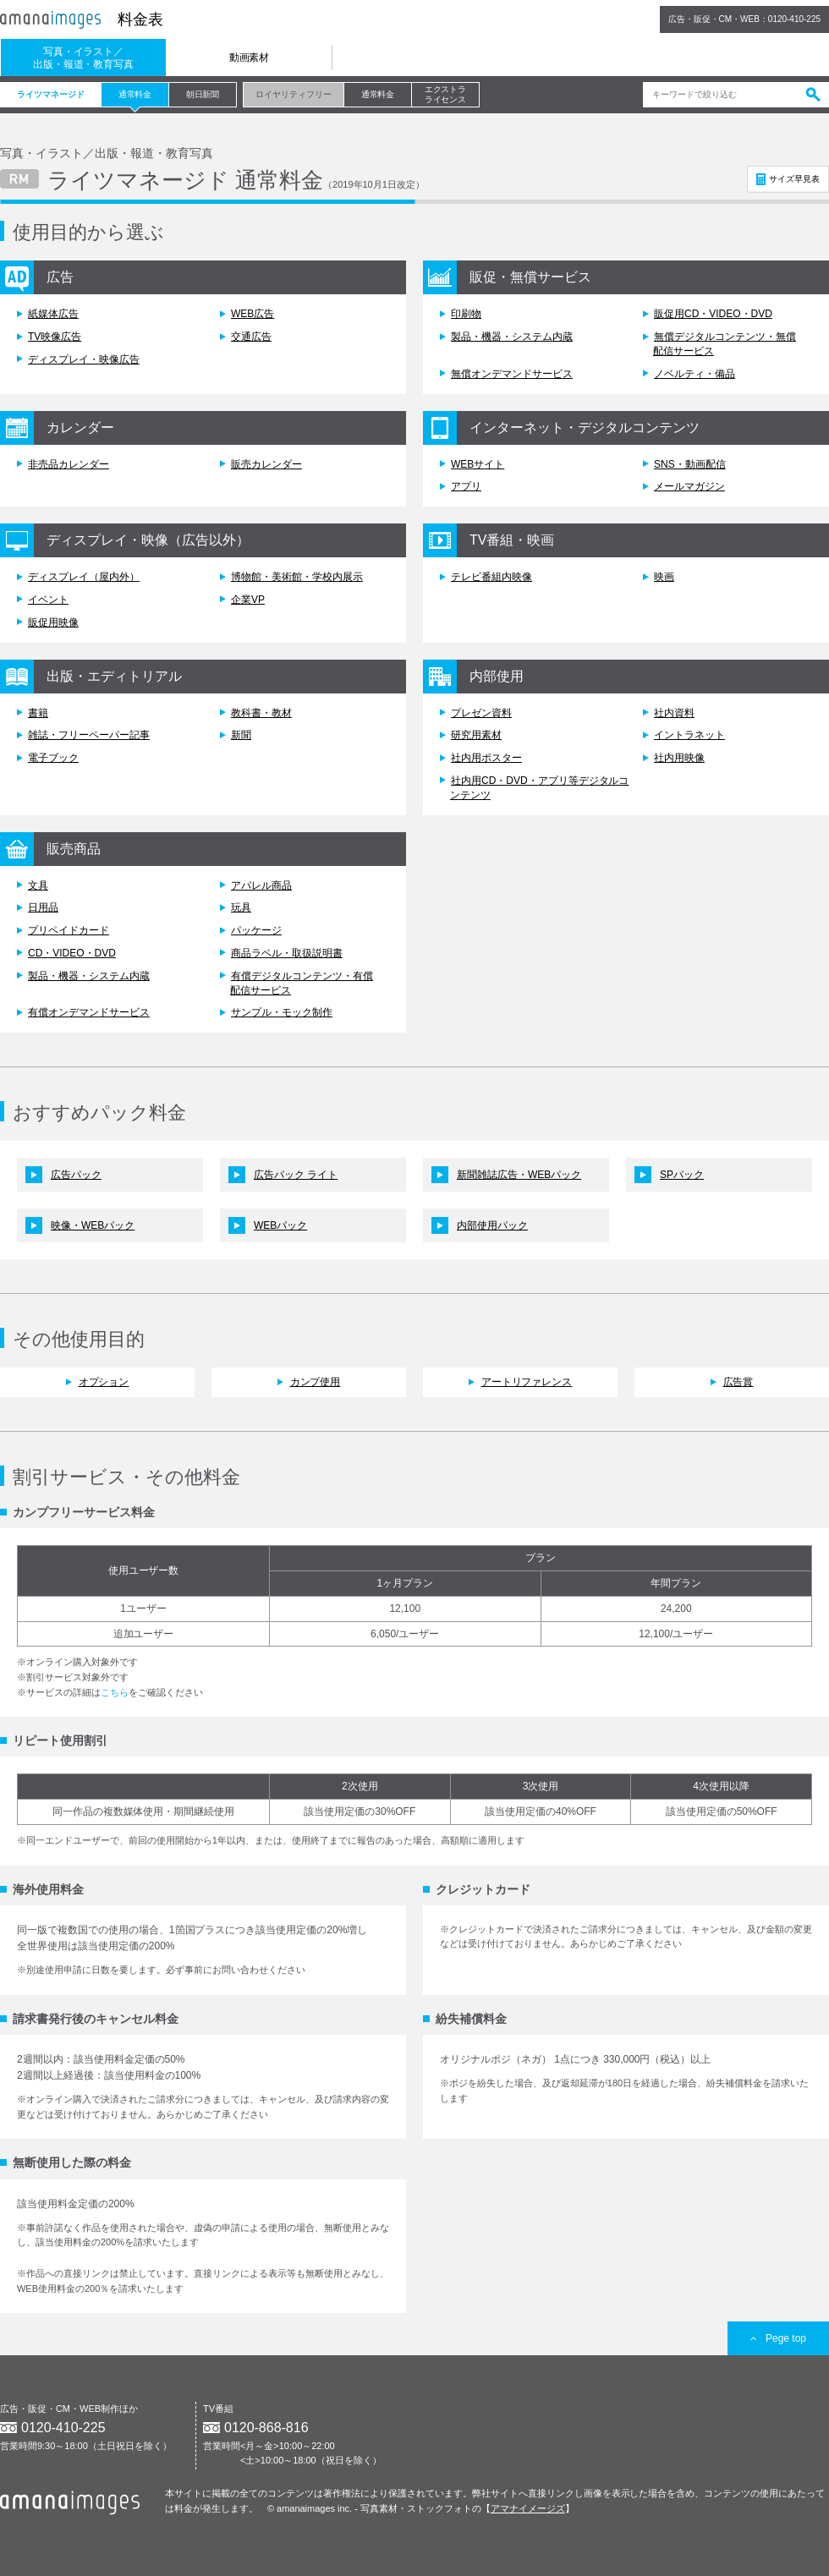 The width and height of the screenshot is (829, 2576). Describe the element at coordinates (296, 1175) in the screenshot. I see `広告パック ライト` at that location.